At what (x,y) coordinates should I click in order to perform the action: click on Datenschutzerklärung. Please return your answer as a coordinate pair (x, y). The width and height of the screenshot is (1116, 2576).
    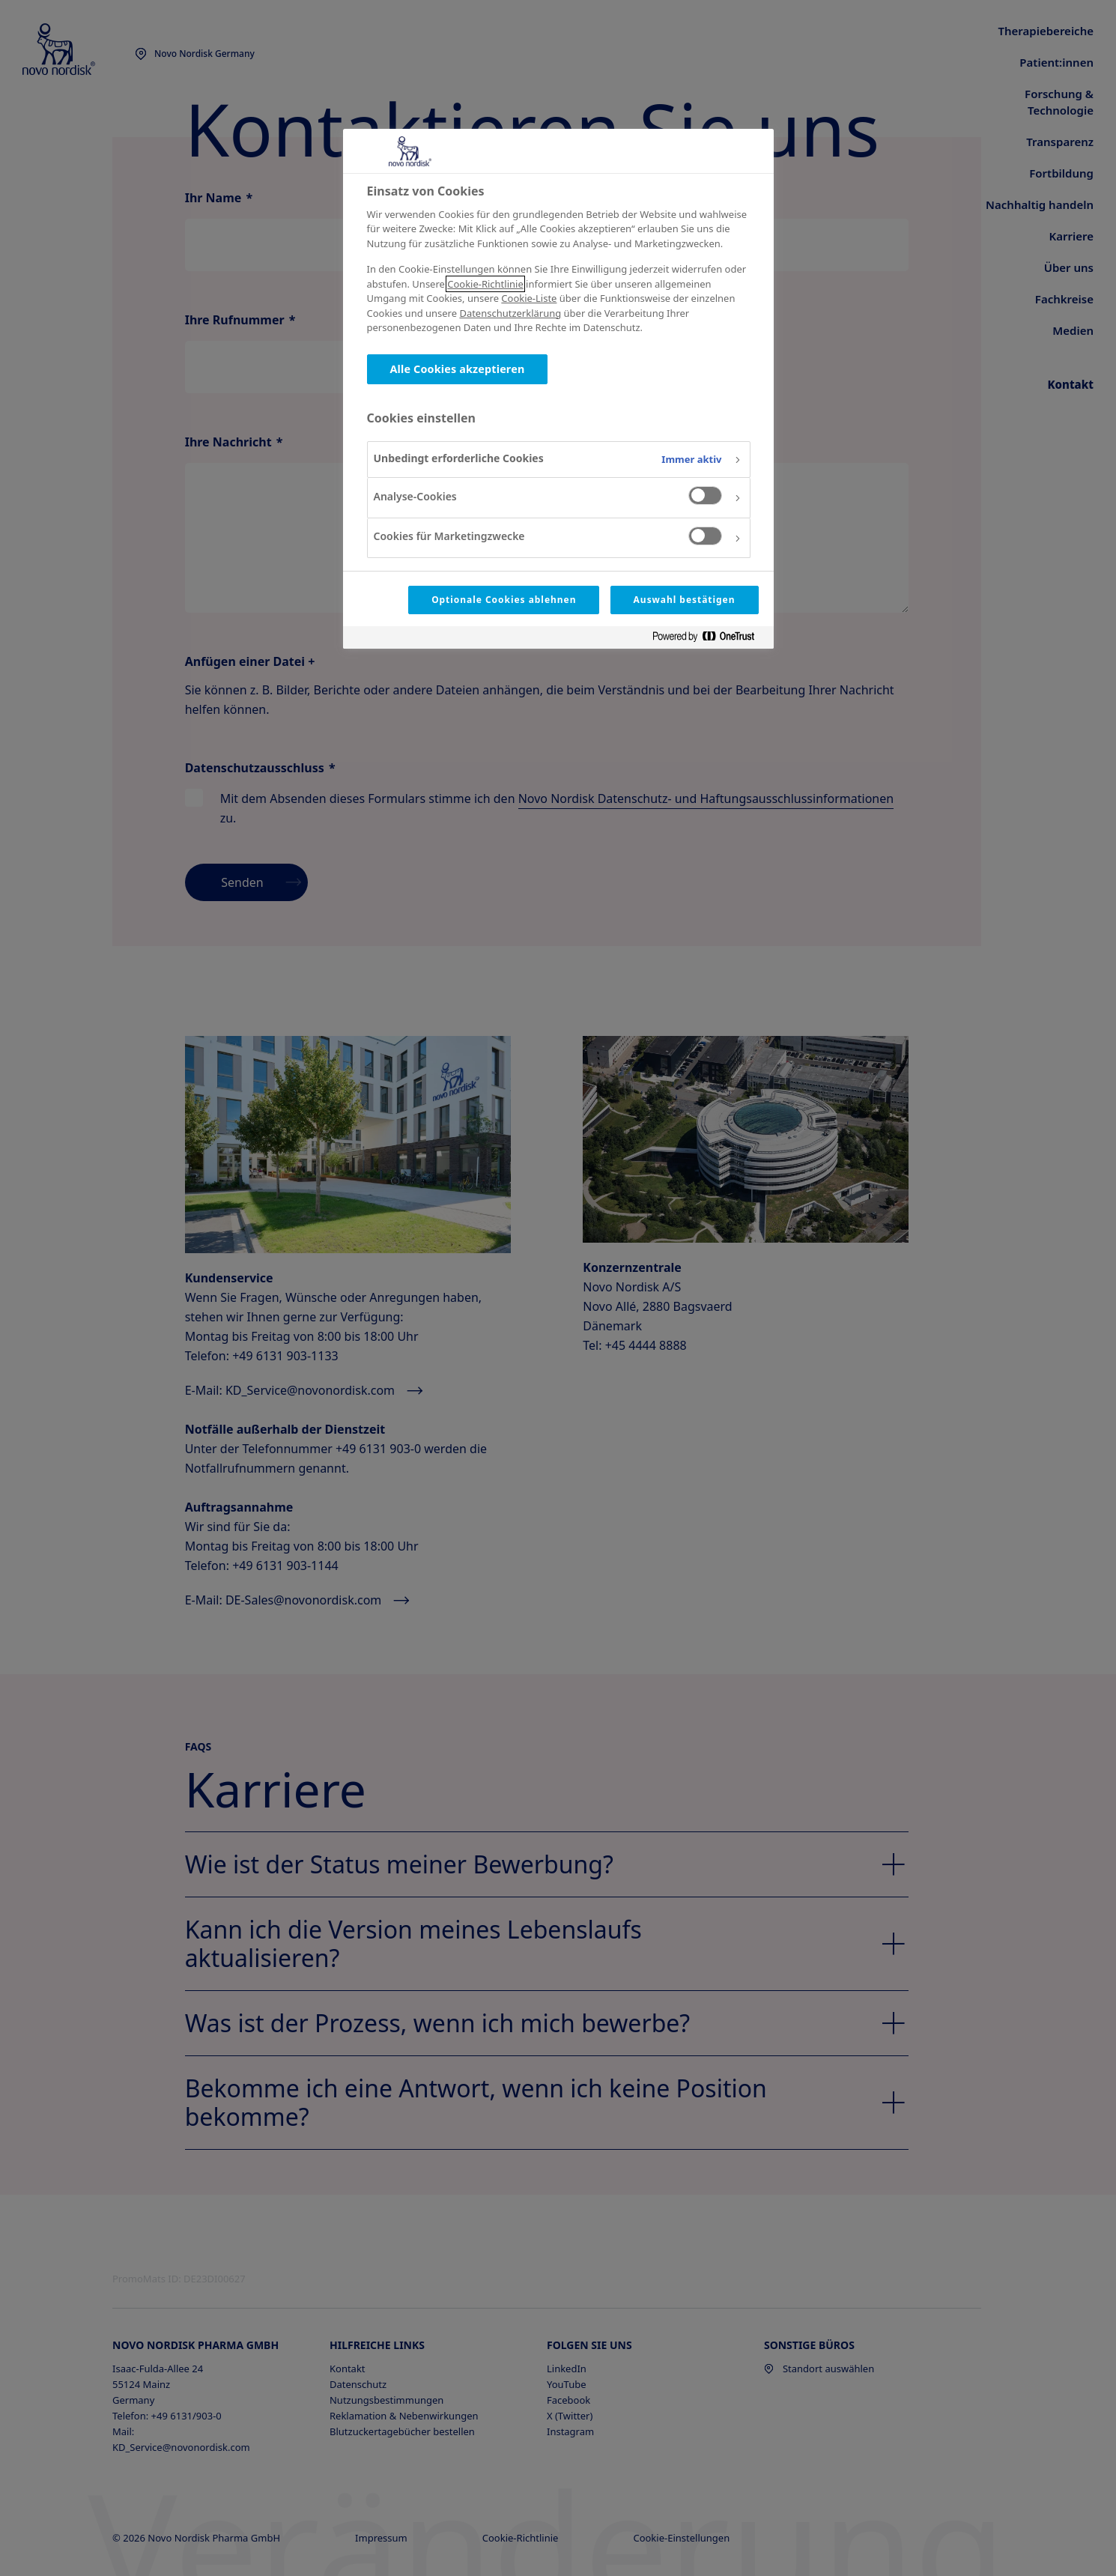
    Looking at the image, I should click on (510, 313).